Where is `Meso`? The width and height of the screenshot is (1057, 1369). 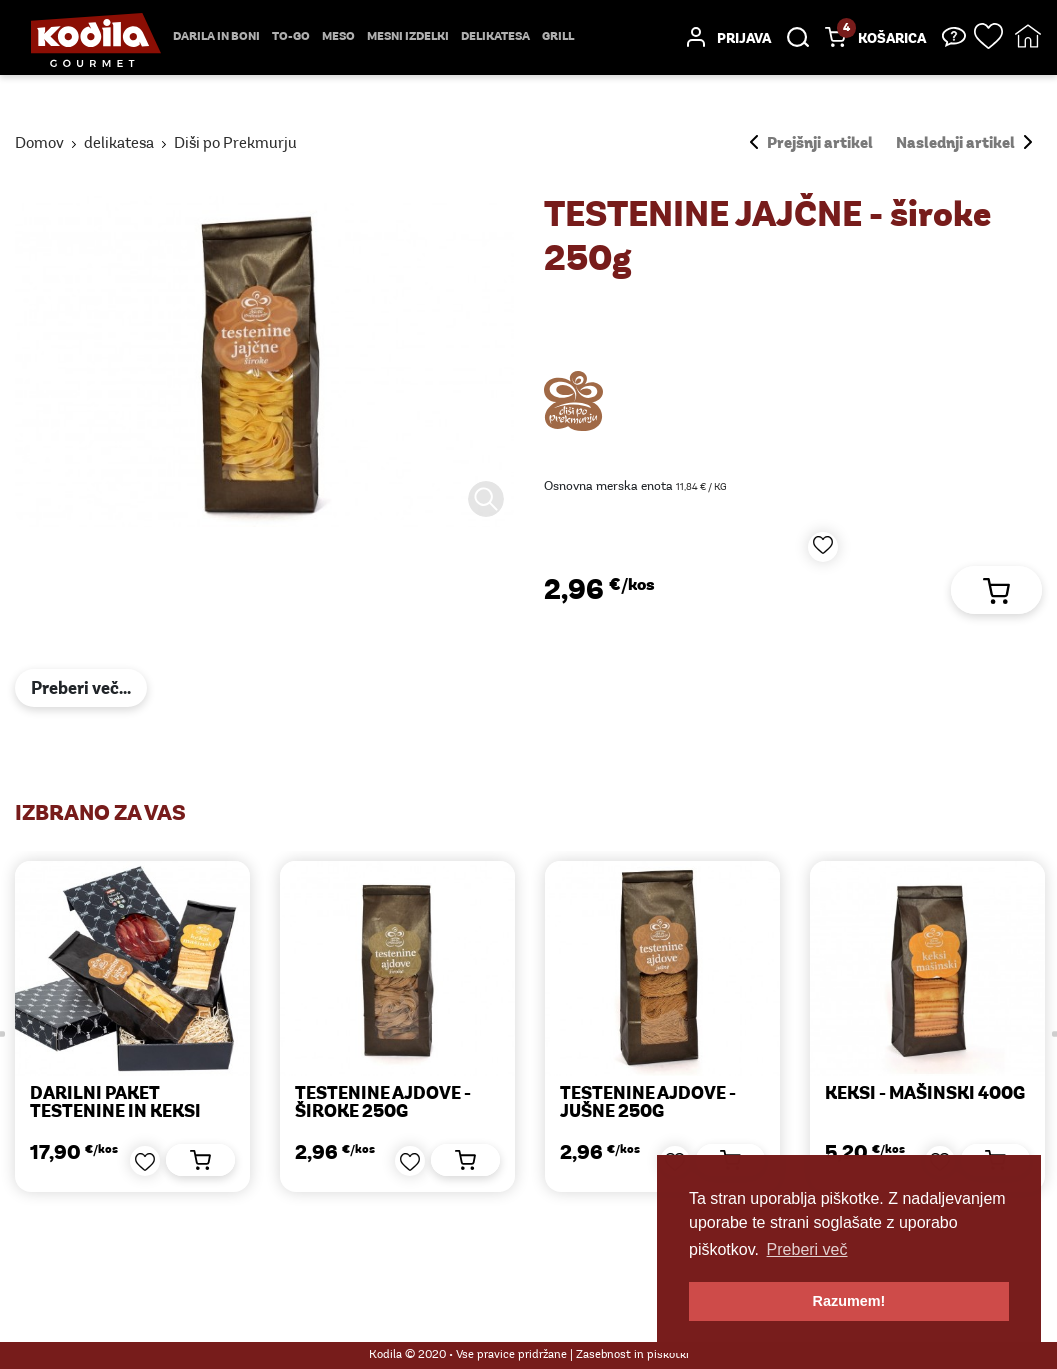
Meso is located at coordinates (338, 37).